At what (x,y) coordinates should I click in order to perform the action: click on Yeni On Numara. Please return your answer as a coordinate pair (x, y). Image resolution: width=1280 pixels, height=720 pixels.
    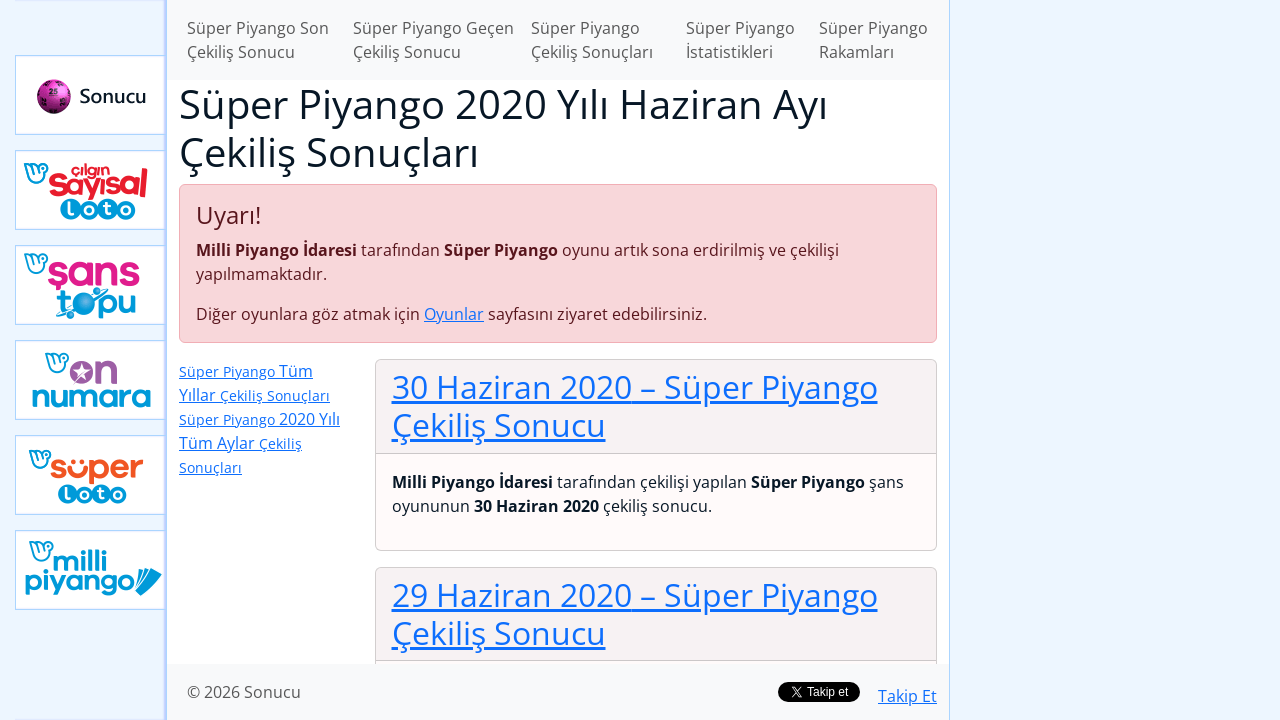
    Looking at the image, I should click on (91, 380).